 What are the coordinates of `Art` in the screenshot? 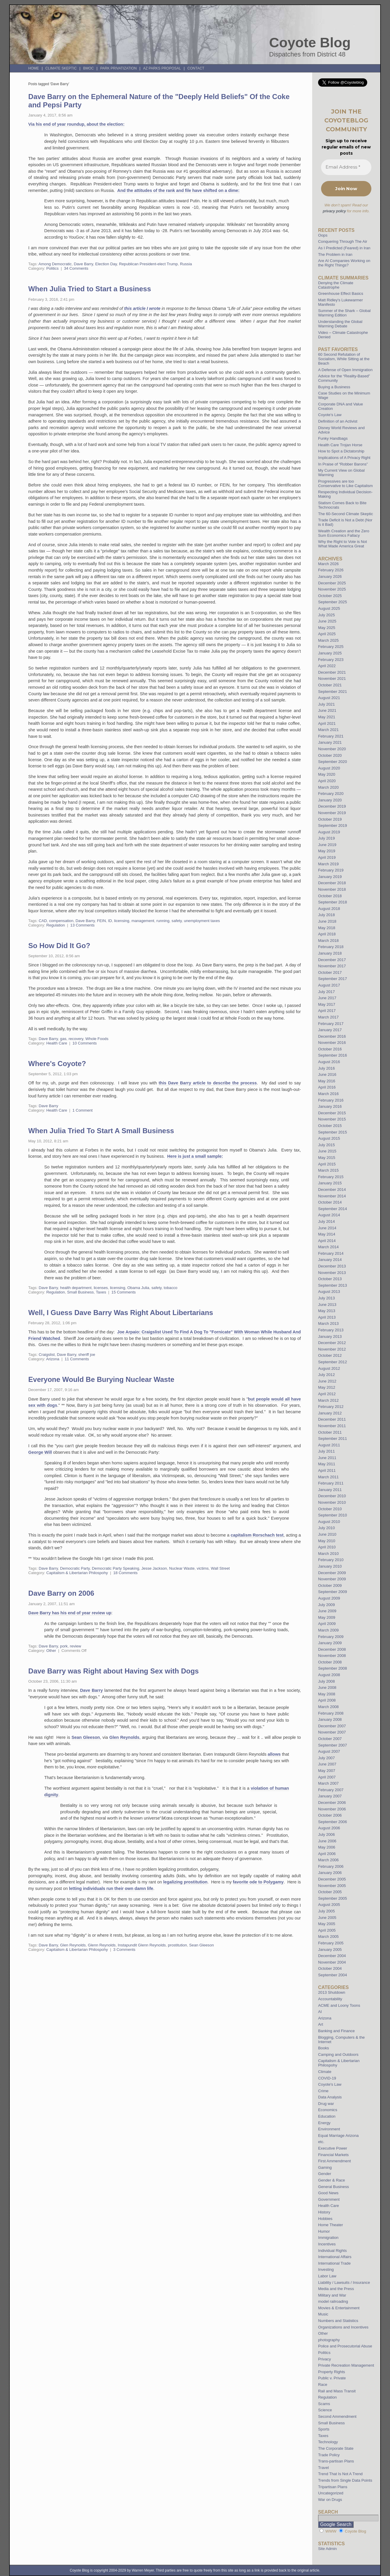 It's located at (320, 2024).